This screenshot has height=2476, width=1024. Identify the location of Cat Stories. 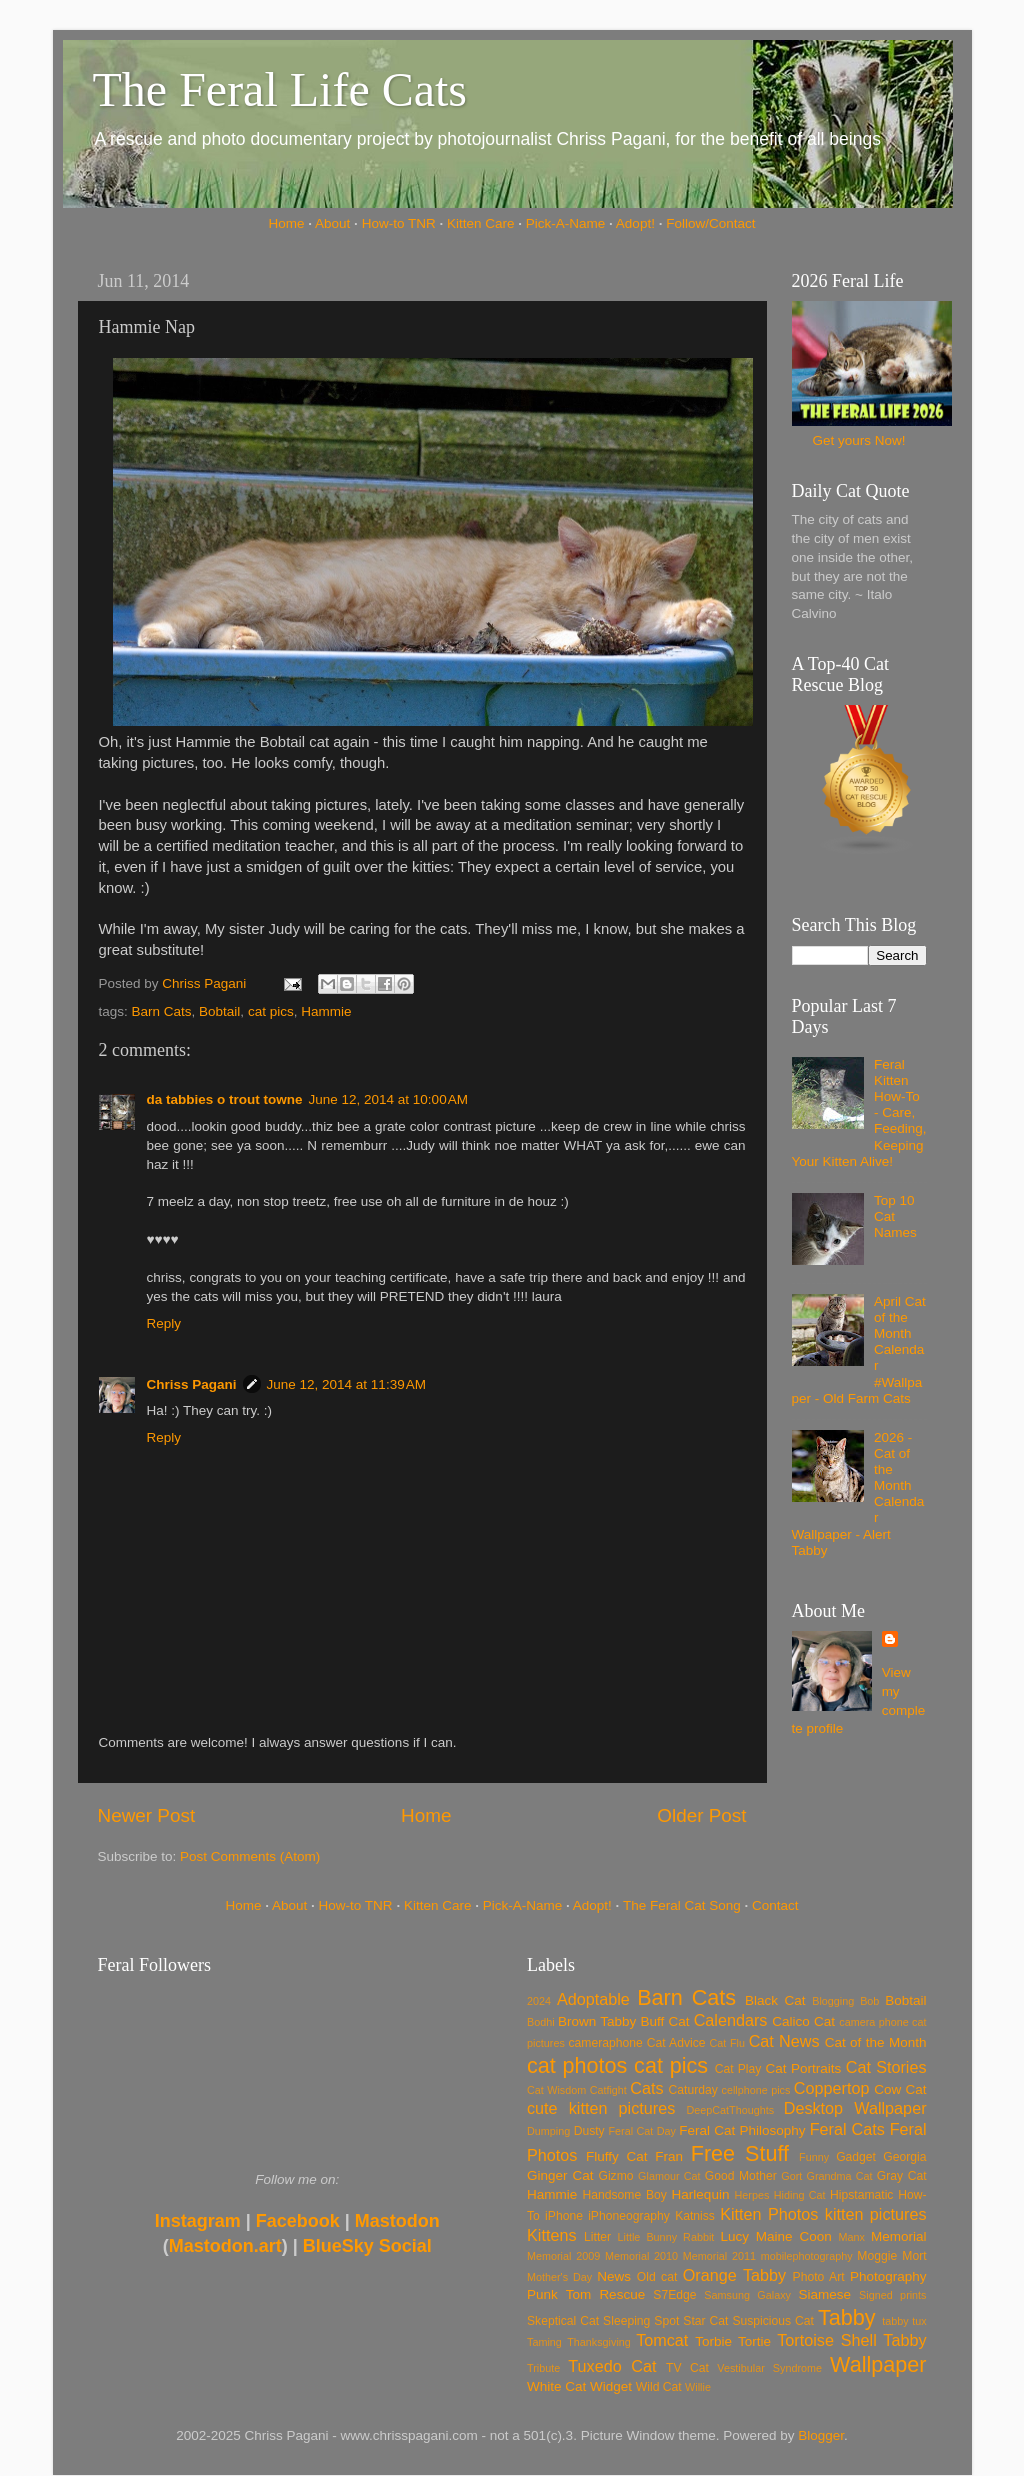
(886, 2067).